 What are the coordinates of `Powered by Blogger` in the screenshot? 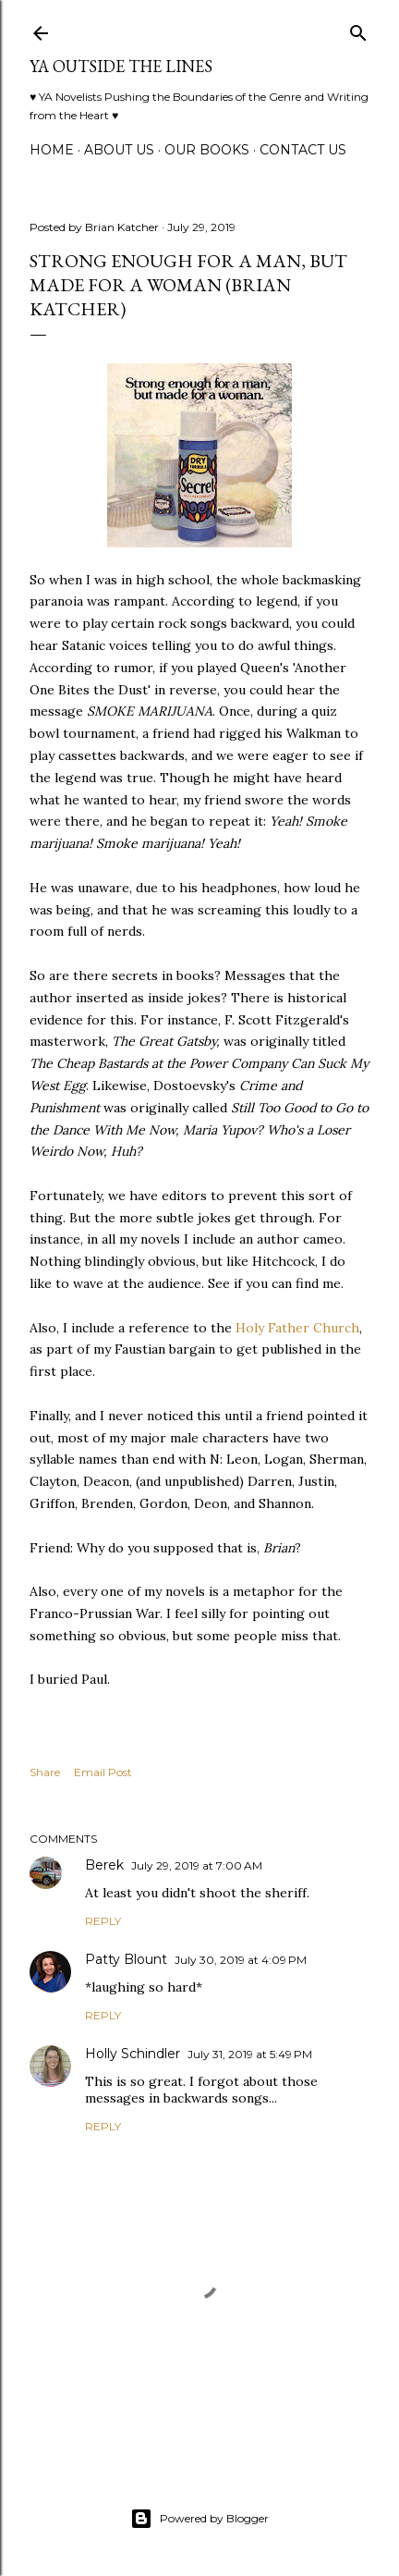 It's located at (199, 2519).